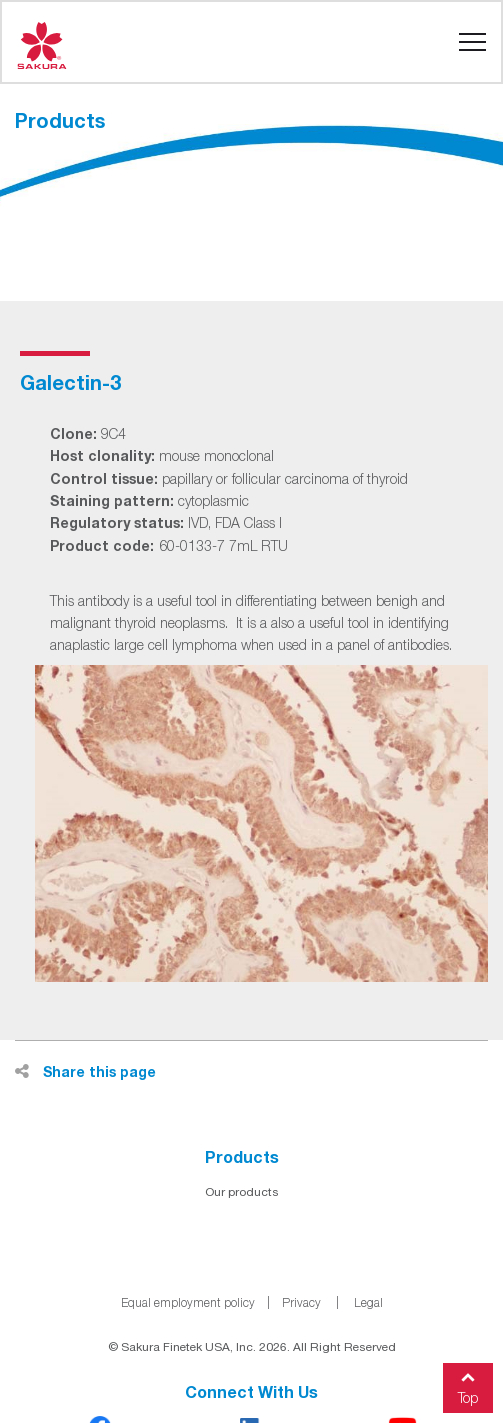 The width and height of the screenshot is (503, 1423). What do you see at coordinates (468, 1384) in the screenshot?
I see `Top` at bounding box center [468, 1384].